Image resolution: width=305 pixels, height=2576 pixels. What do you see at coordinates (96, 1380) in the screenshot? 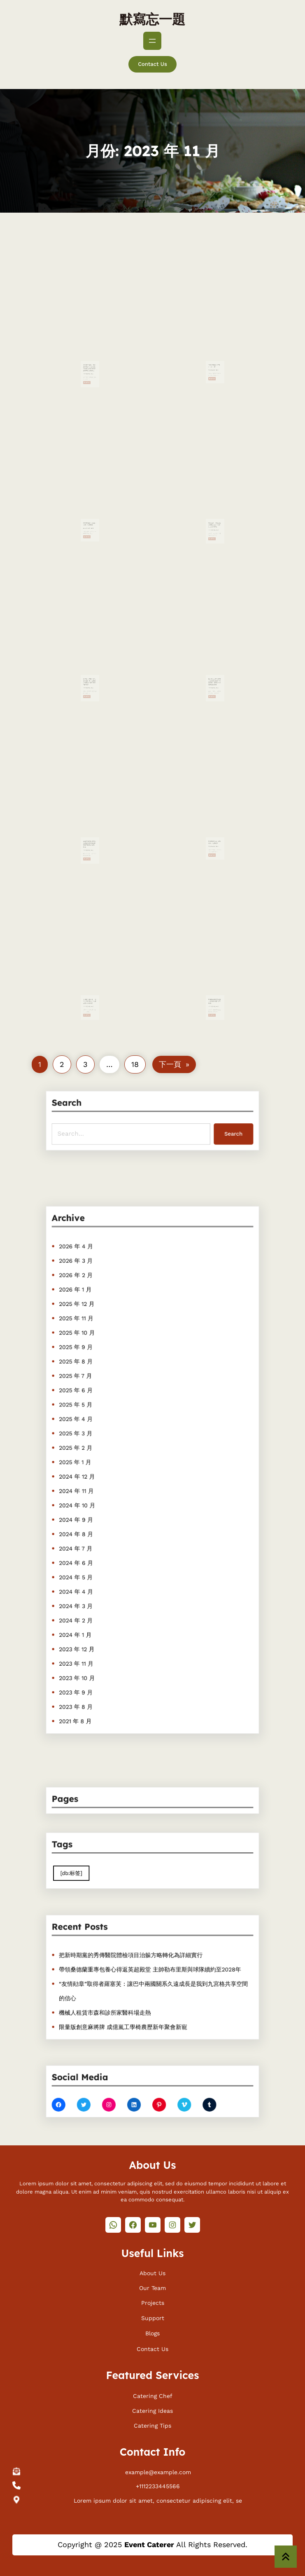
I see `2025 年 9 月` at bounding box center [96, 1380].